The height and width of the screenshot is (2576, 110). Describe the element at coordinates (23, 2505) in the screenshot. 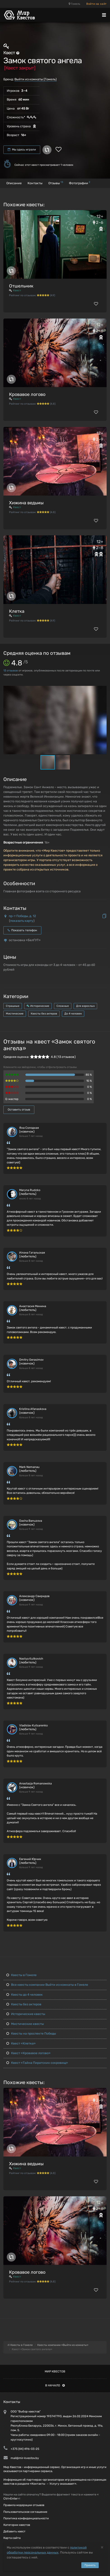

I see `Правила модерации отзывов` at that location.